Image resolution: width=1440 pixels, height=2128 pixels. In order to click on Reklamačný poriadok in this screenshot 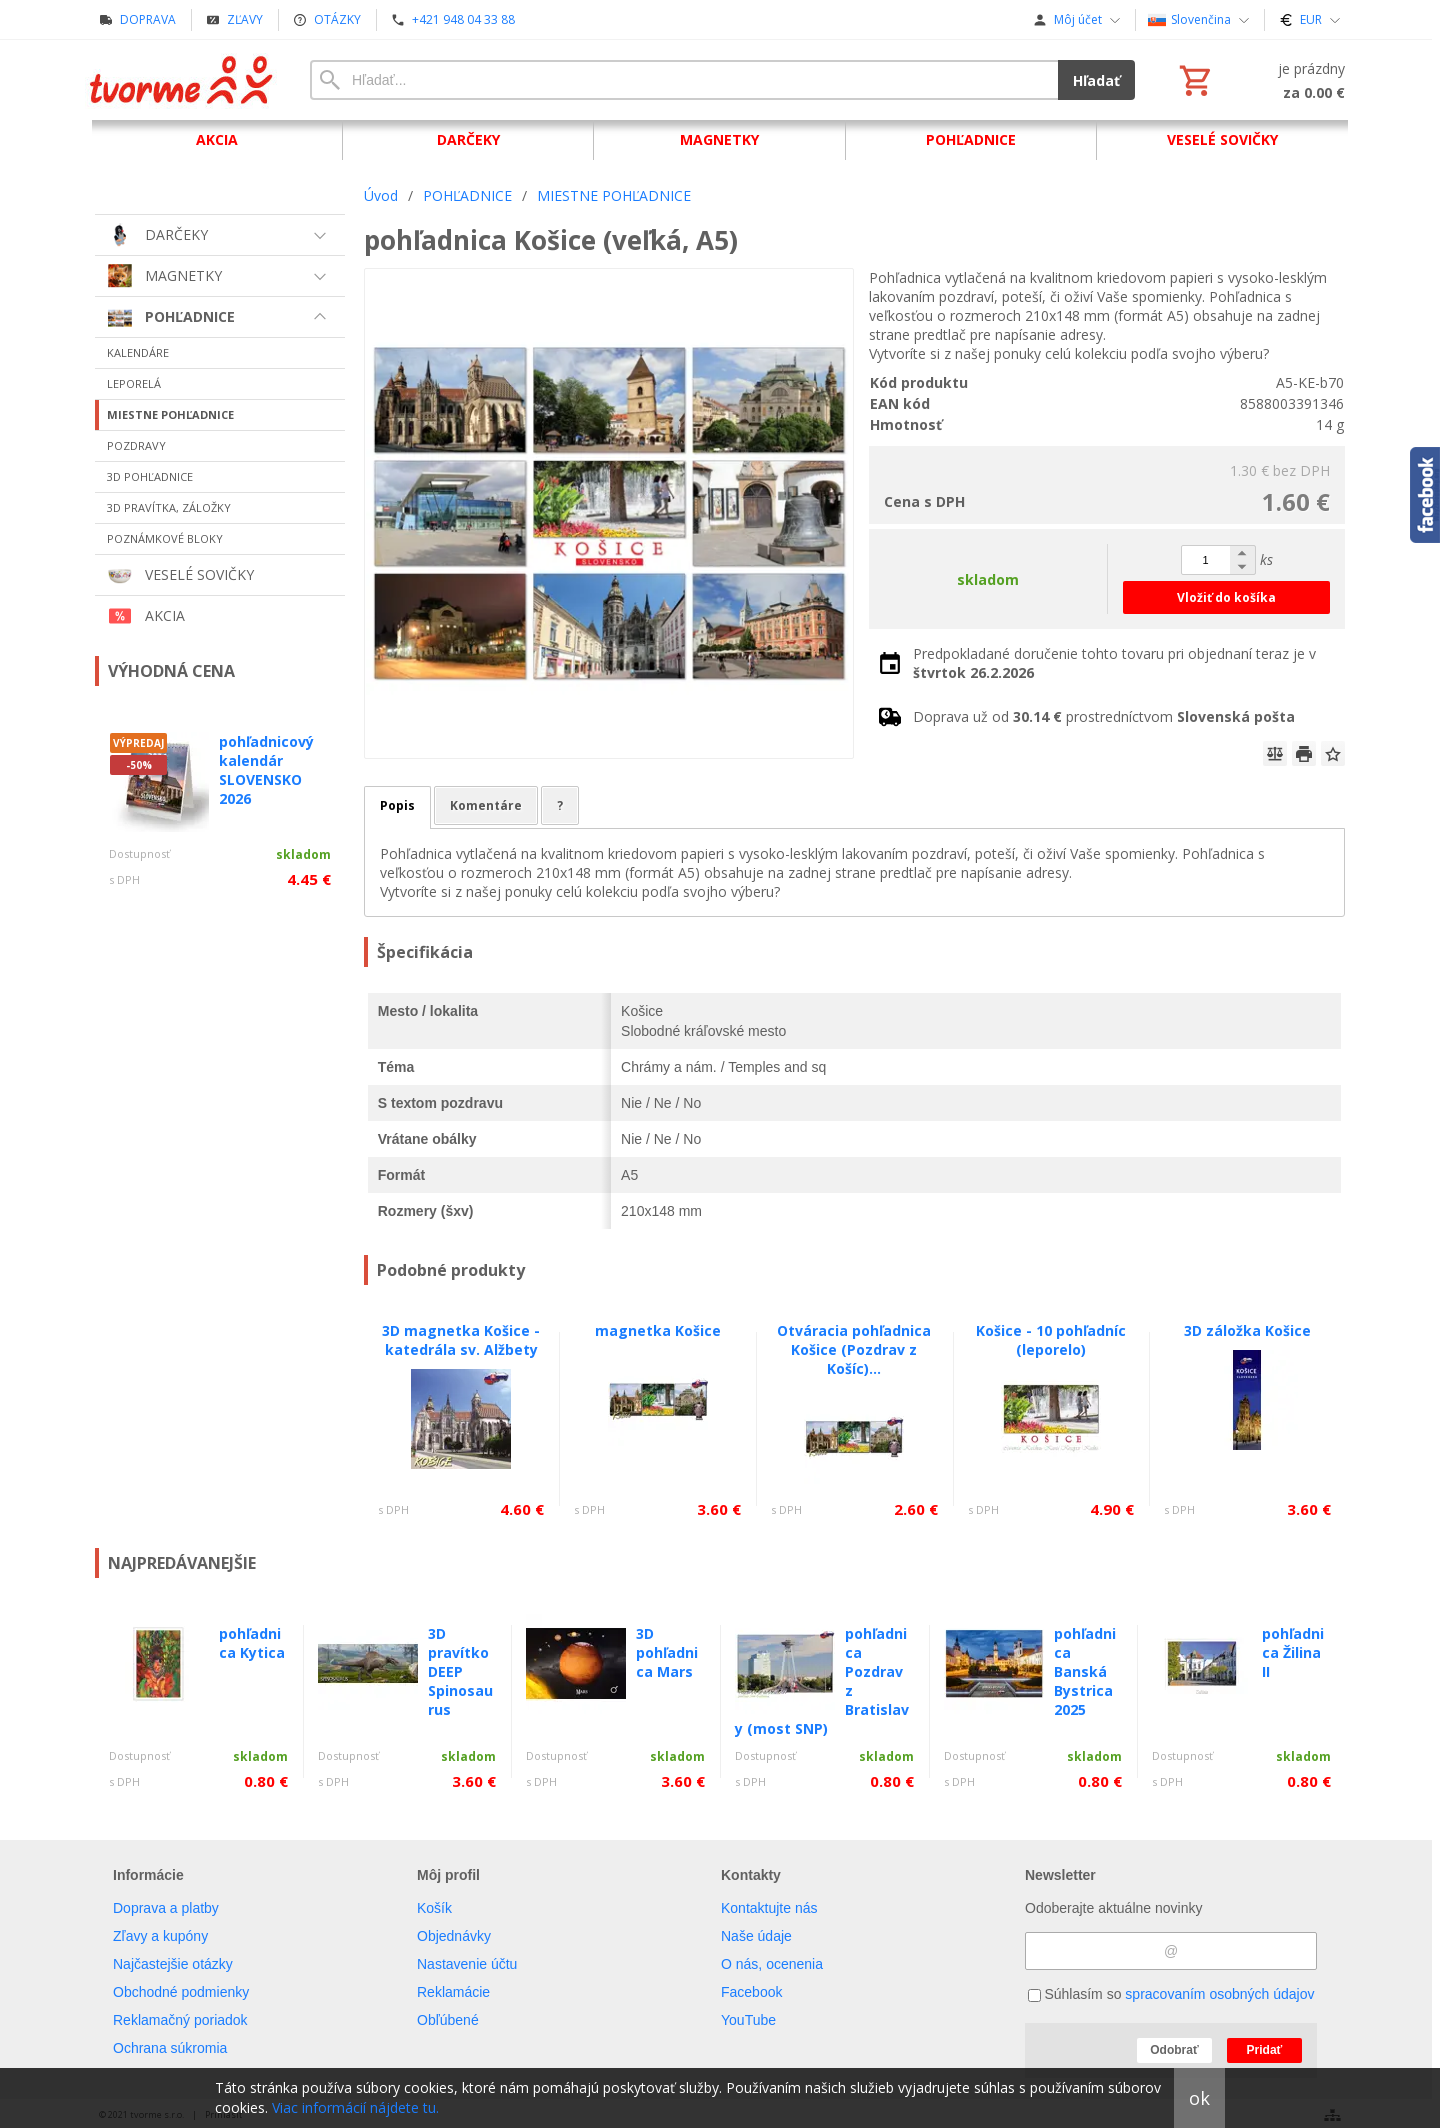, I will do `click(180, 2020)`.